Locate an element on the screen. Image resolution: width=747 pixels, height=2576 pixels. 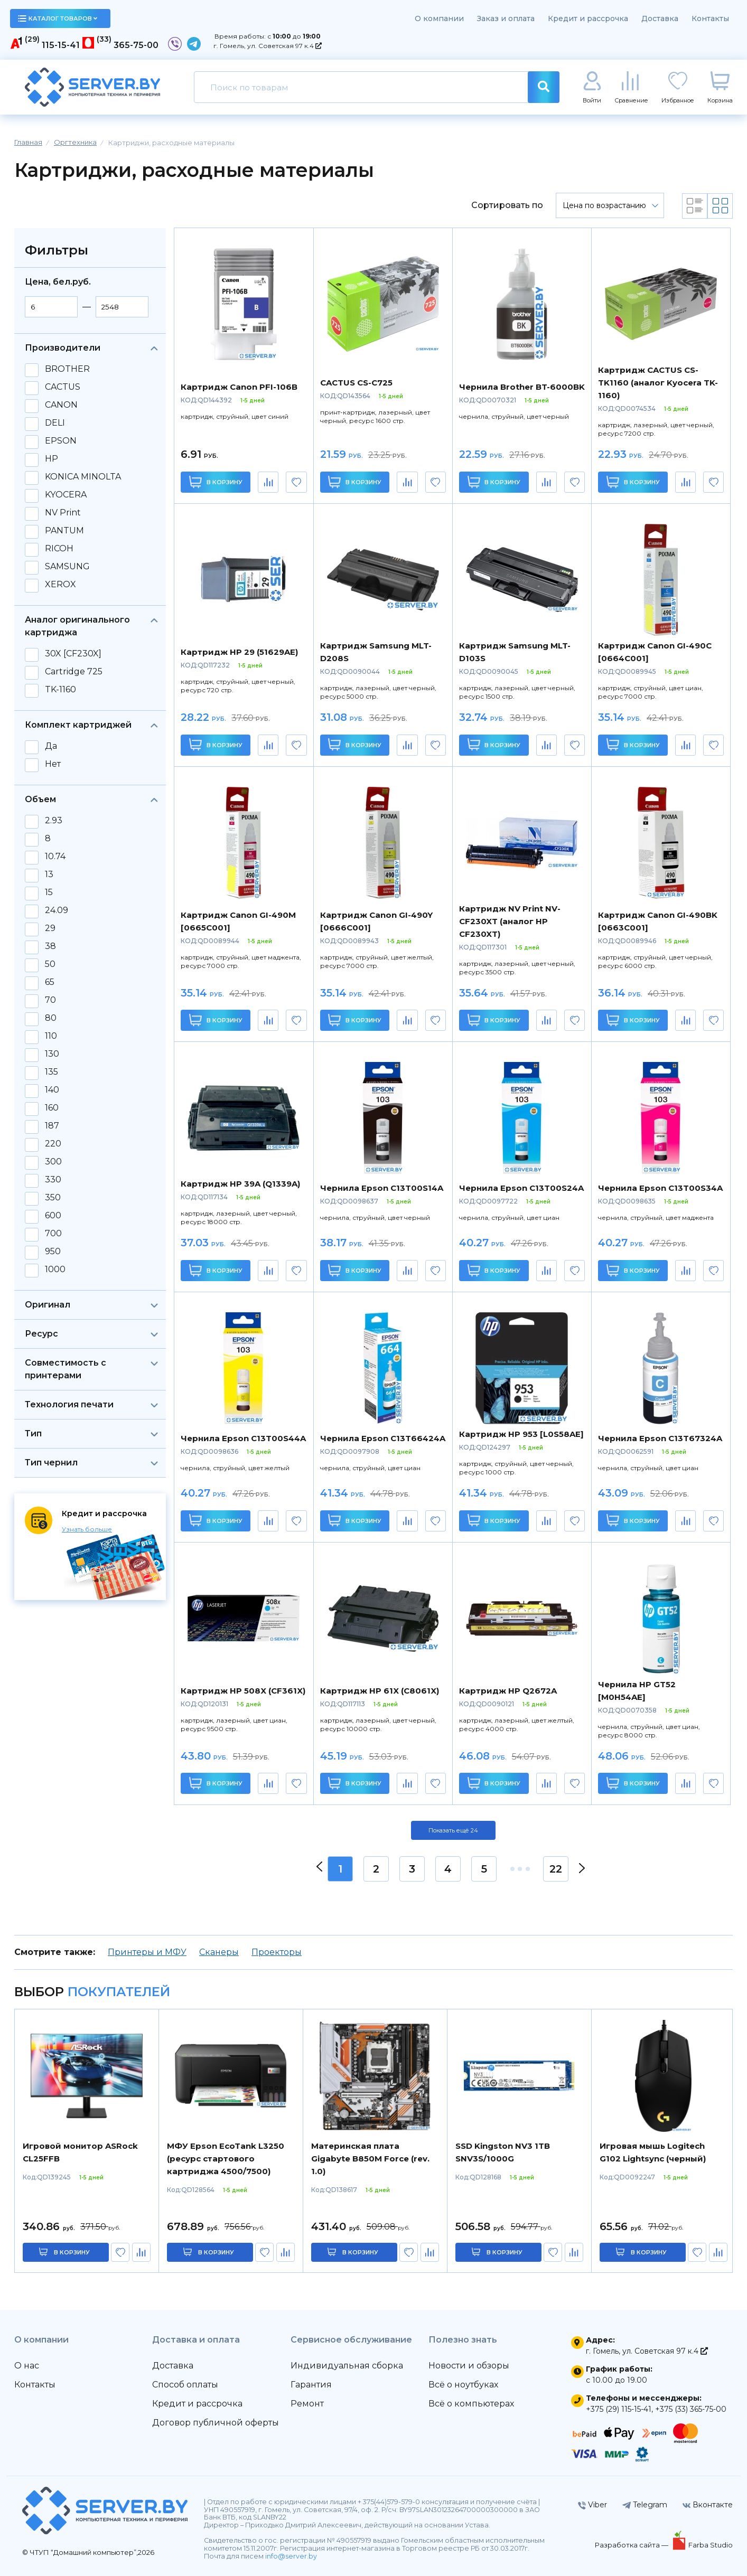
NV Print is located at coordinates (63, 513).